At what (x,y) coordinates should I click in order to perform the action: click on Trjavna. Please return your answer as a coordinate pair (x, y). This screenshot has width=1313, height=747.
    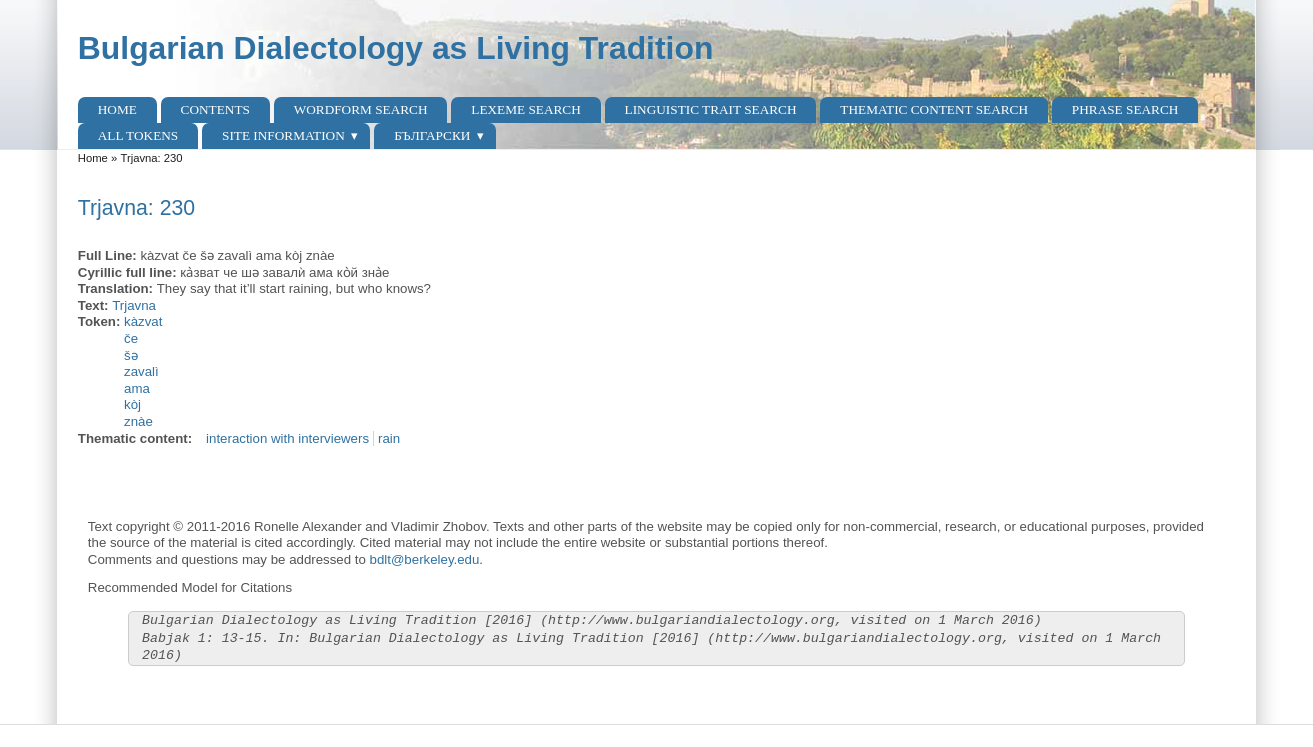
    Looking at the image, I should click on (134, 305).